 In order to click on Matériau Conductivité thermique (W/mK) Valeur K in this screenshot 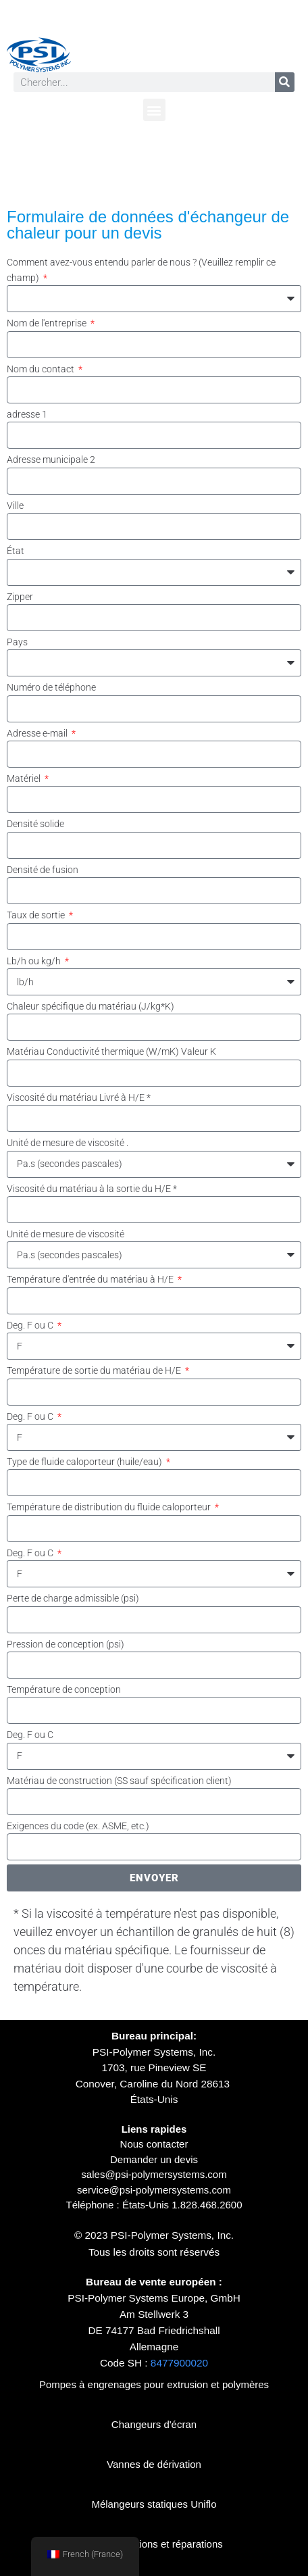, I will do `click(111, 1051)`.